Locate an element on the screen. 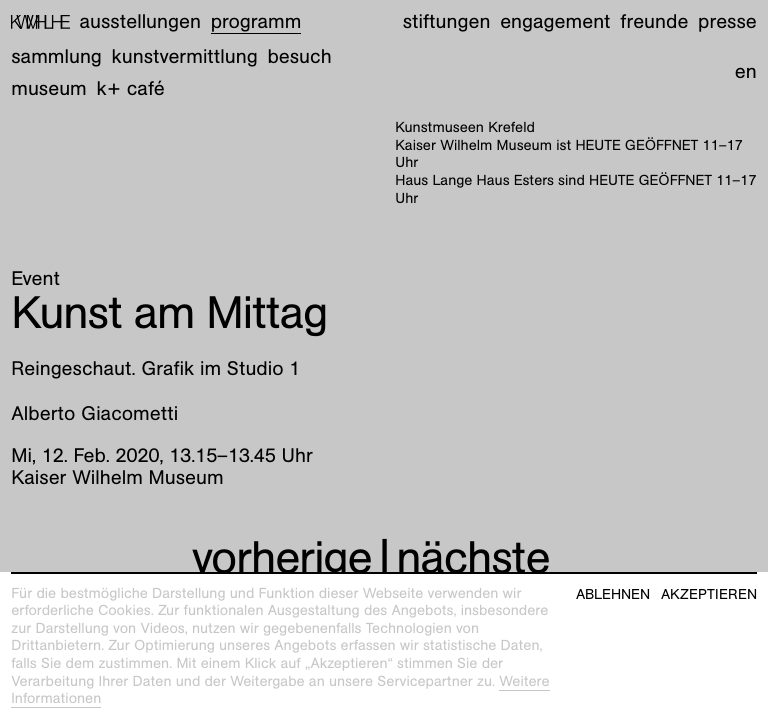 This screenshot has width=768, height=720. Kunstvermittlung is located at coordinates (185, 57).